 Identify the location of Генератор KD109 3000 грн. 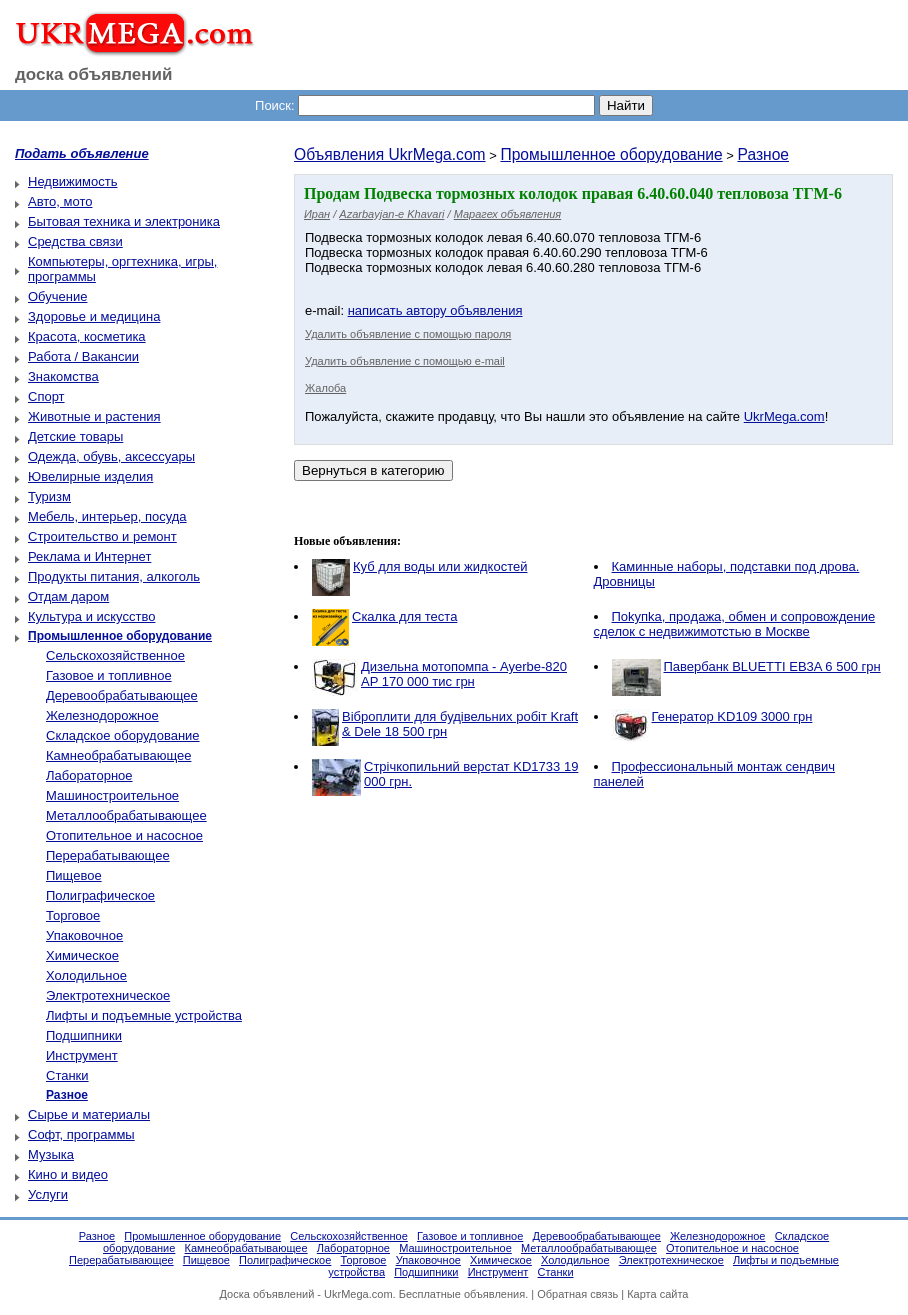
(732, 716).